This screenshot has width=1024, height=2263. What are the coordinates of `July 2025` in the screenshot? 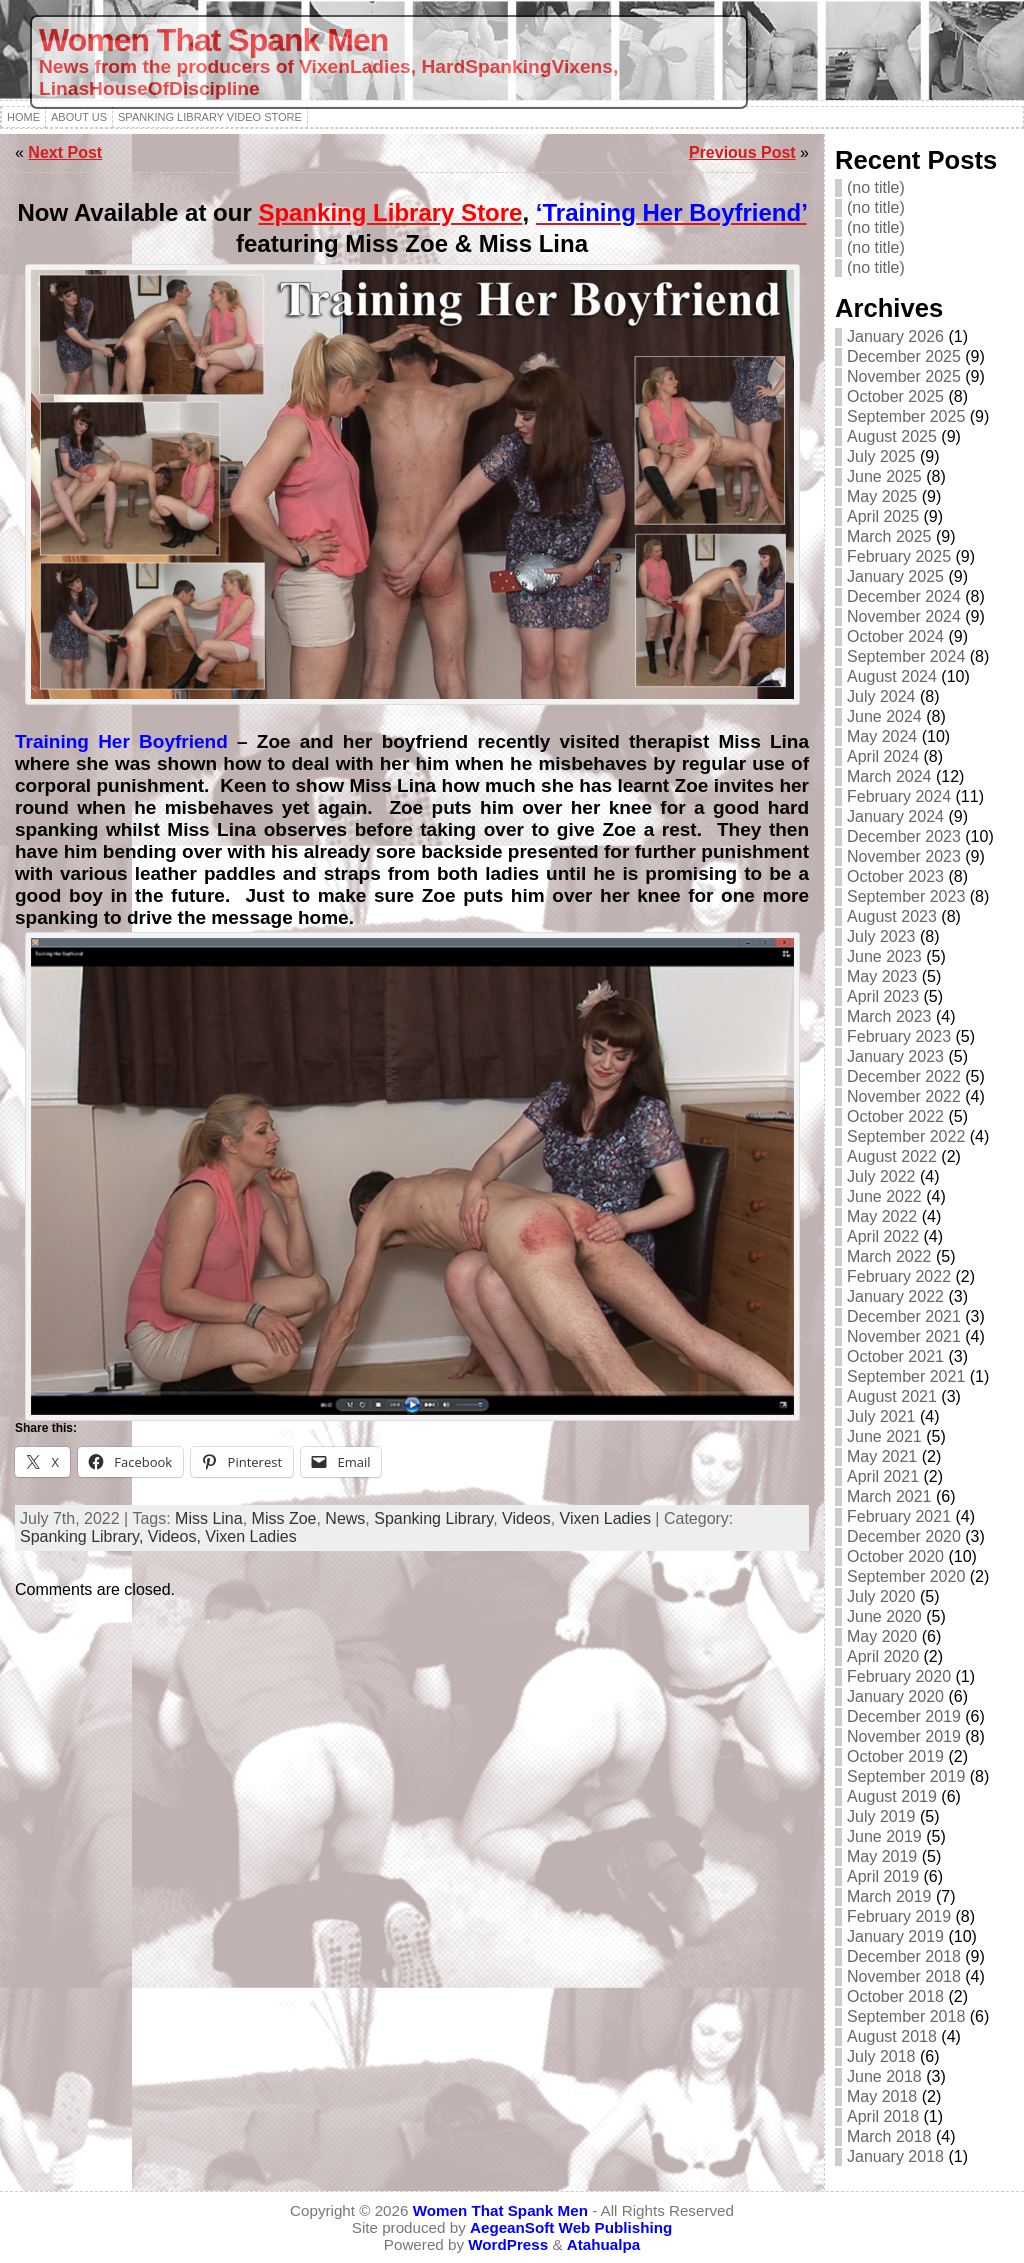 It's located at (881, 456).